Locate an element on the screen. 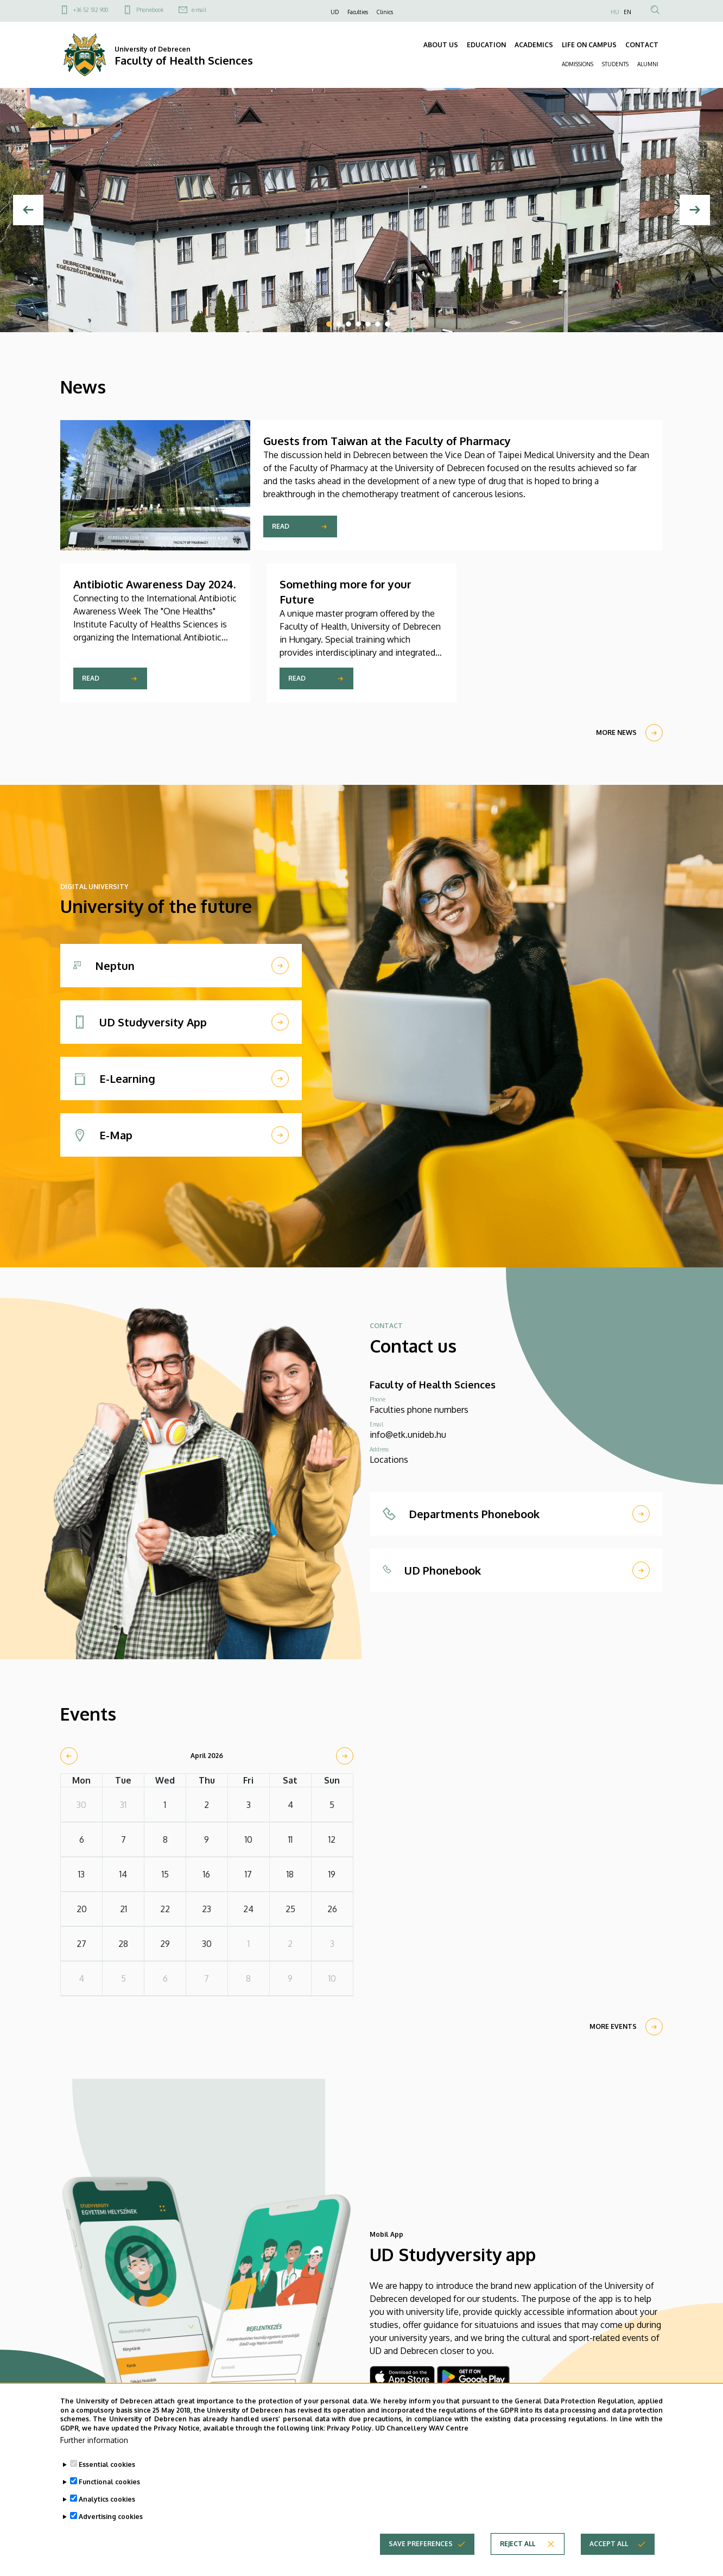  ABOUT US is located at coordinates (440, 45).